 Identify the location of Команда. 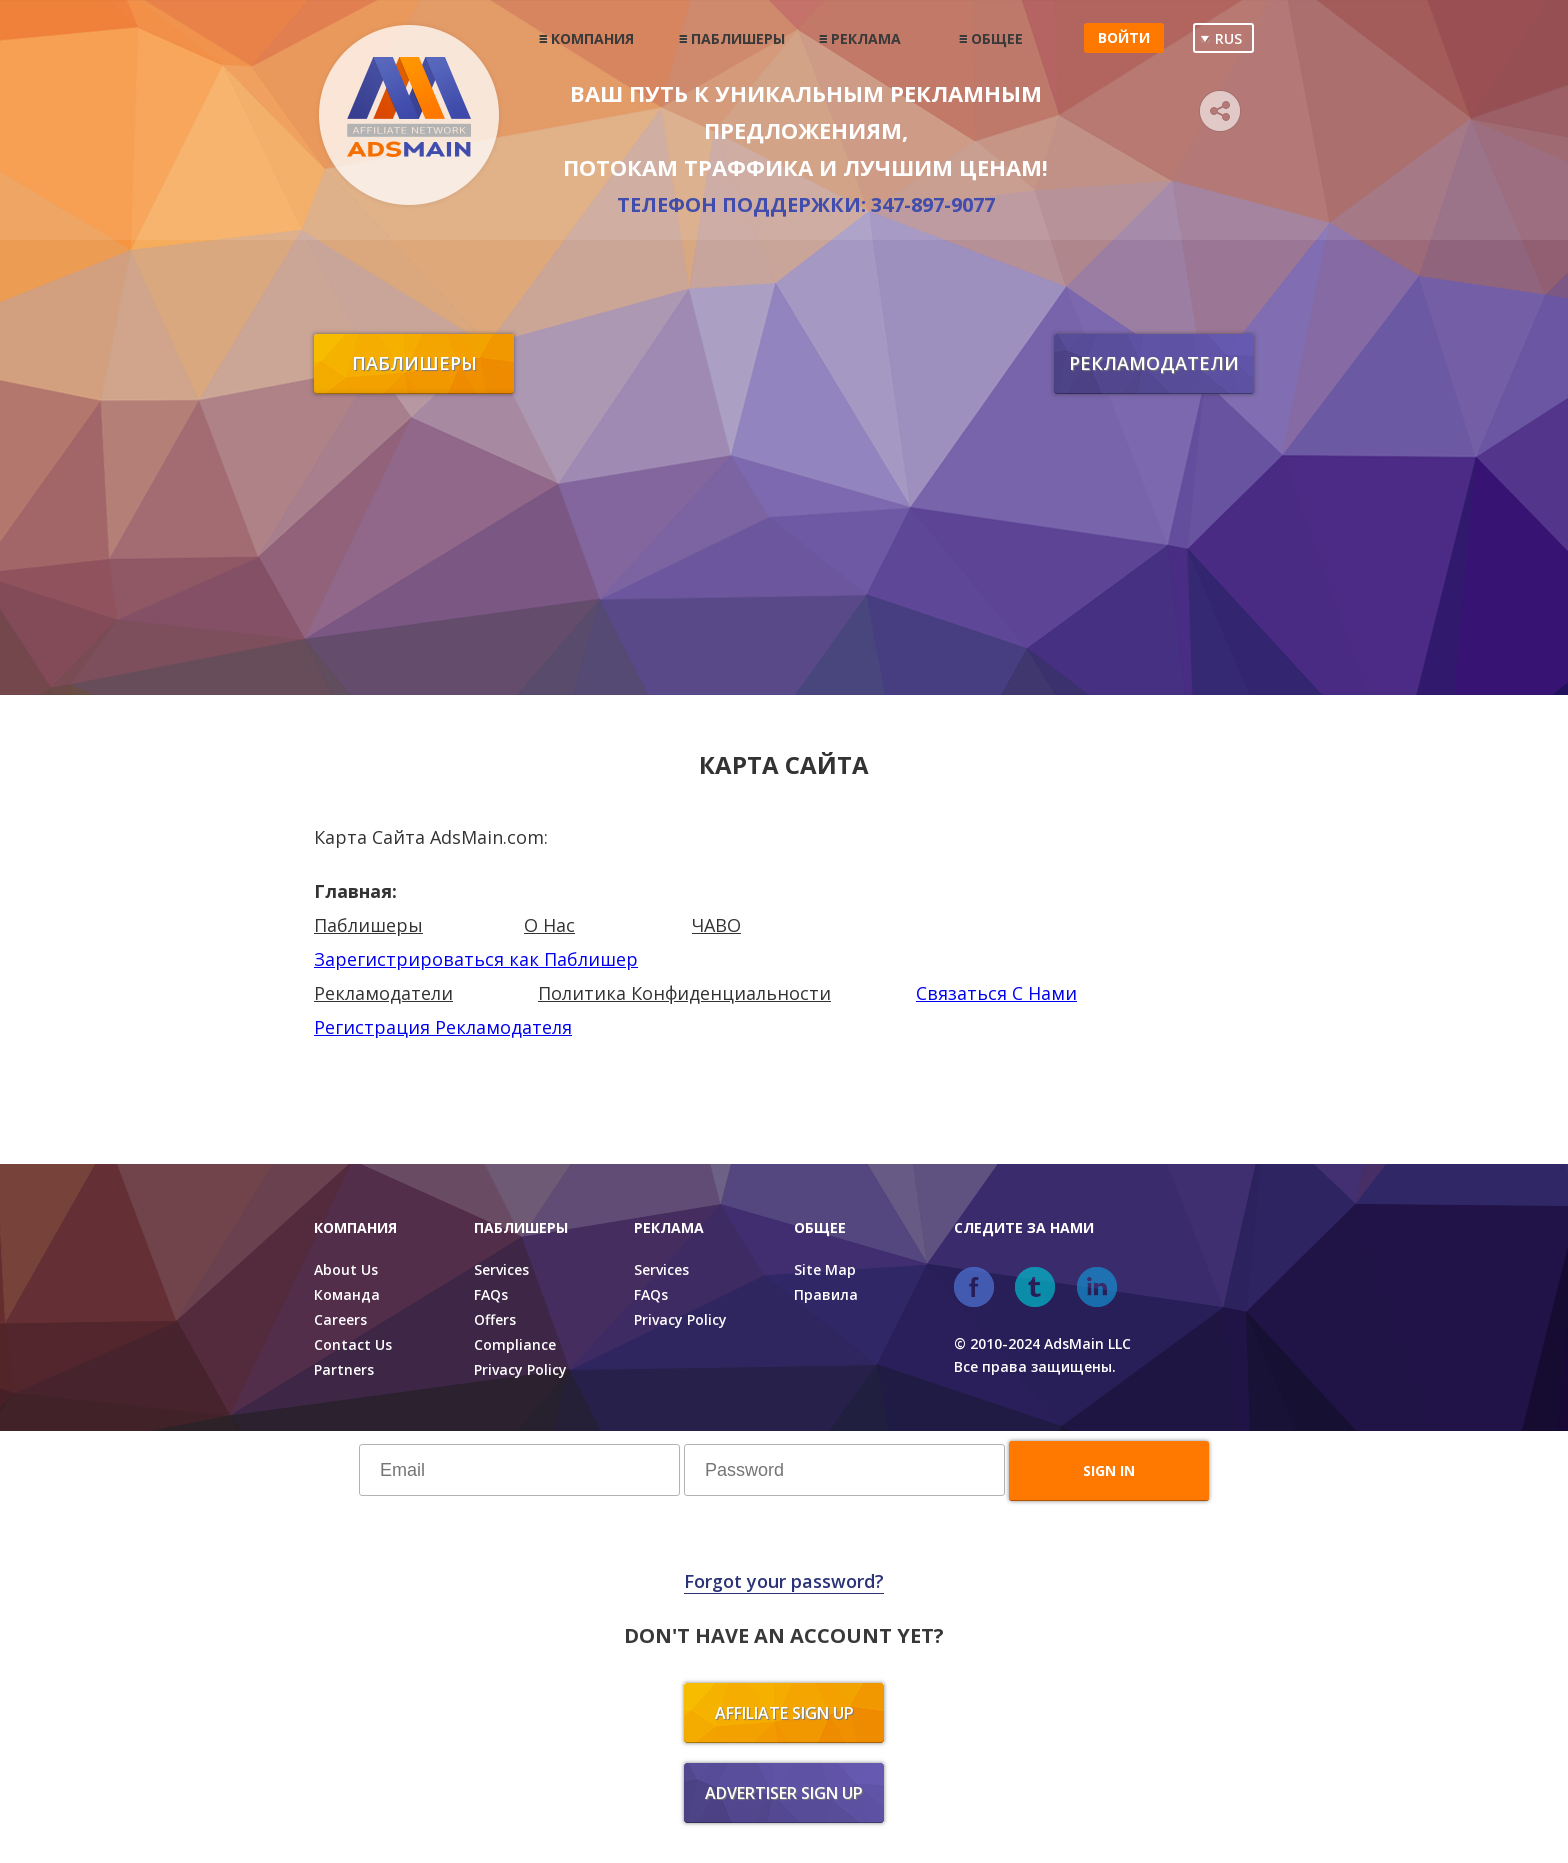
(347, 1294).